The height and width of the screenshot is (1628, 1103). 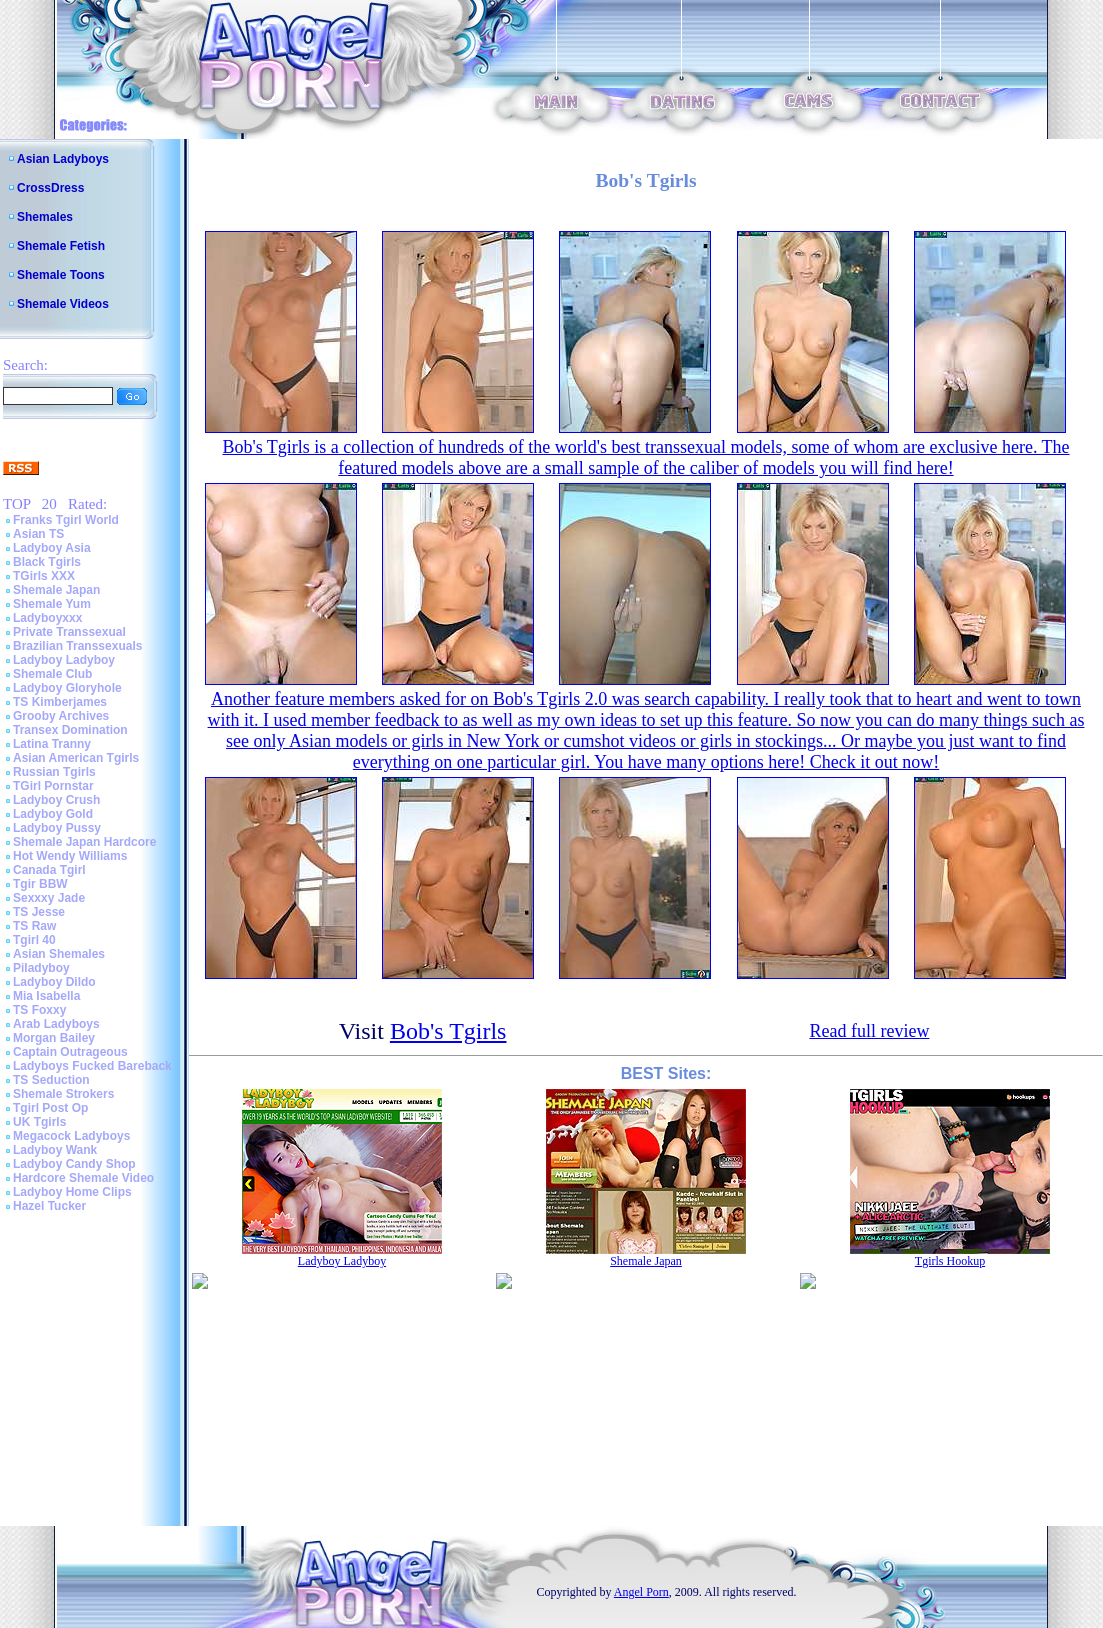 I want to click on Ladyboy Ladyboy, so click(x=64, y=660).